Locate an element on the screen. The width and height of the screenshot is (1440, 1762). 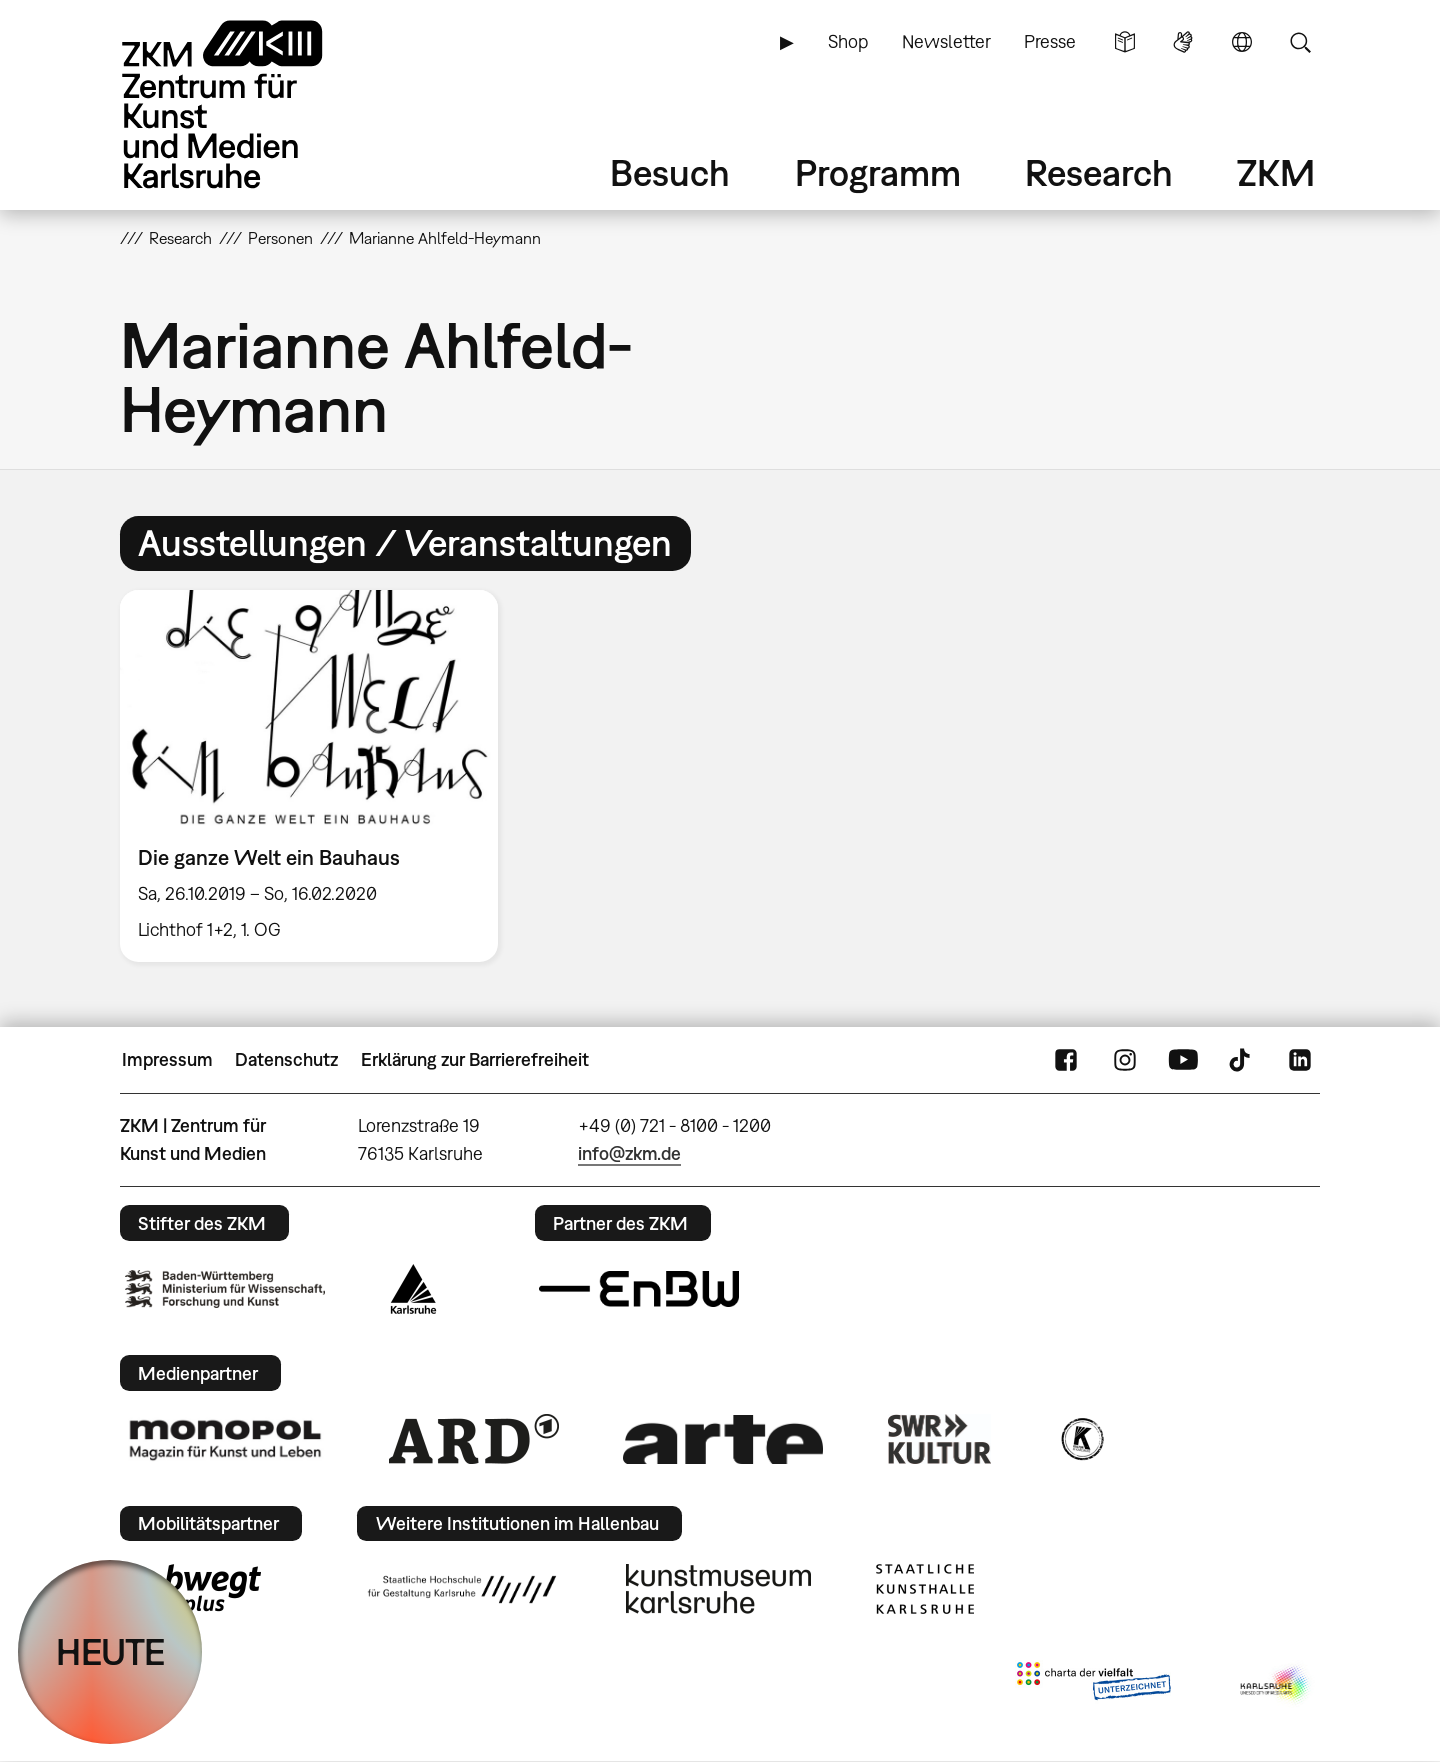
Gebärdensprache is located at coordinates (1183, 42).